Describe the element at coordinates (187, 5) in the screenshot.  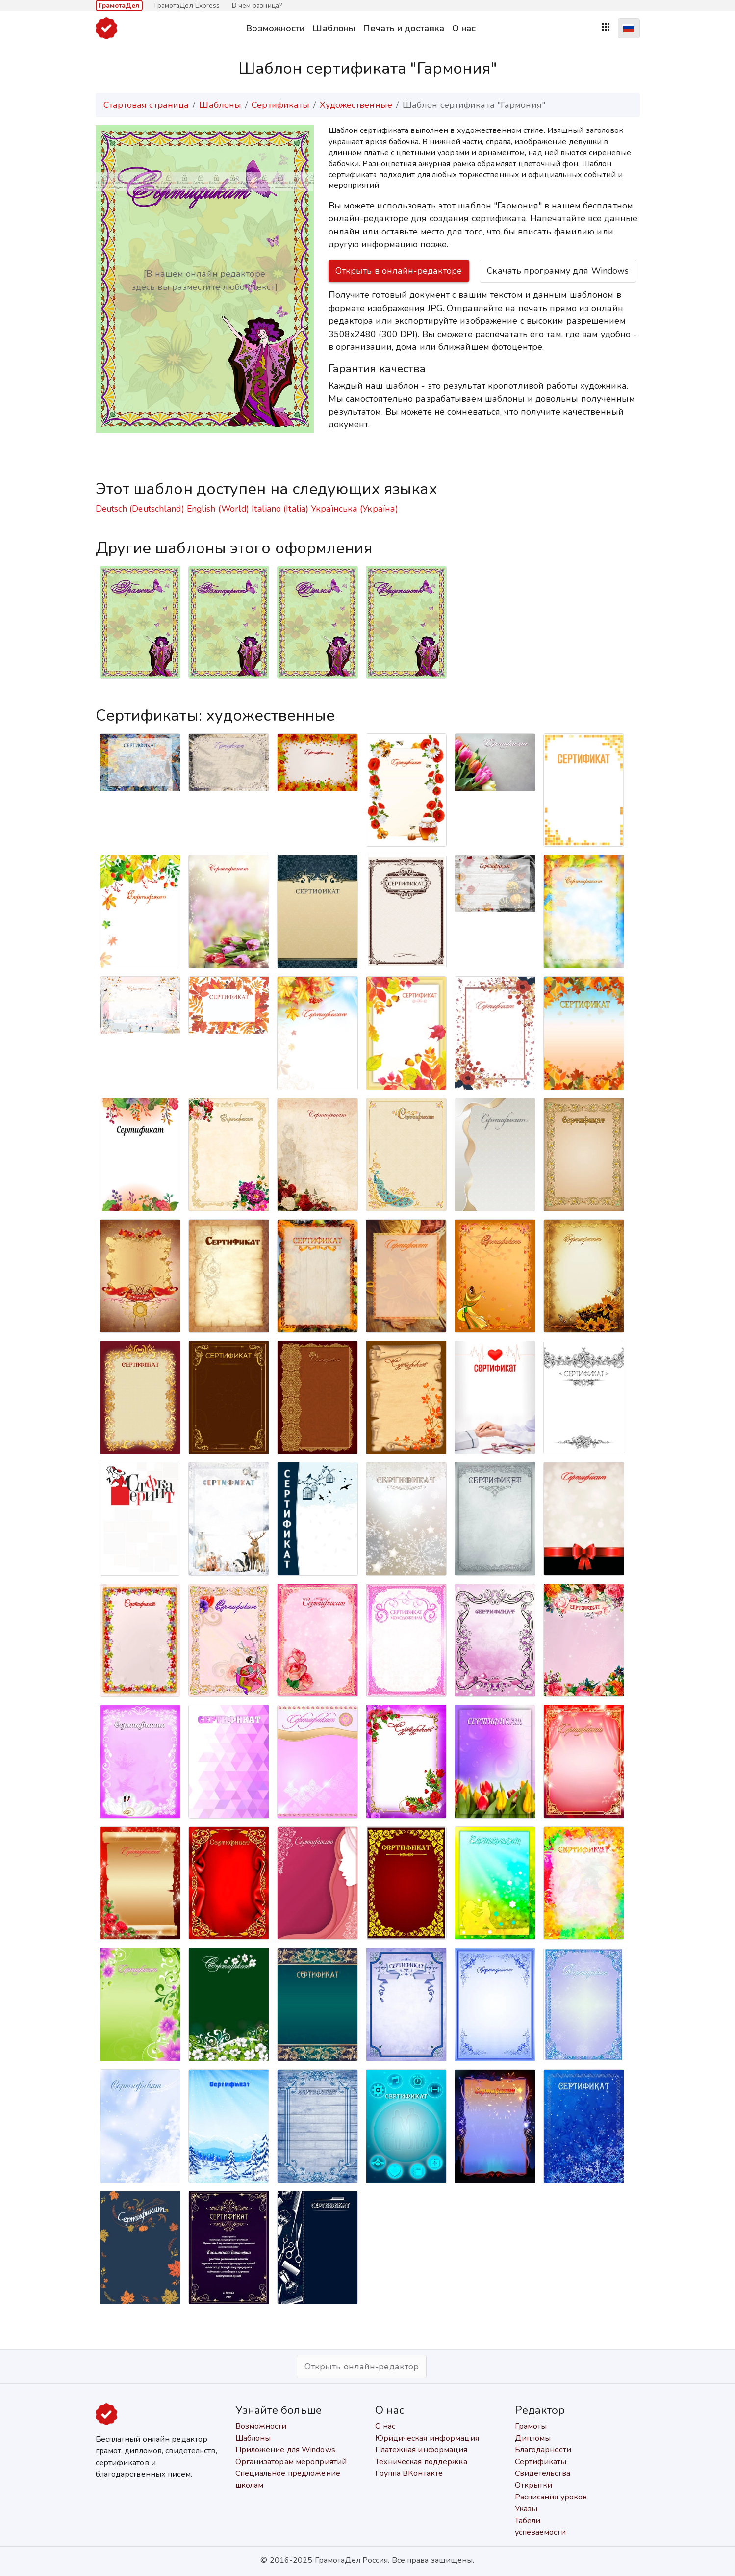
I see `ГрамотаДел Express` at that location.